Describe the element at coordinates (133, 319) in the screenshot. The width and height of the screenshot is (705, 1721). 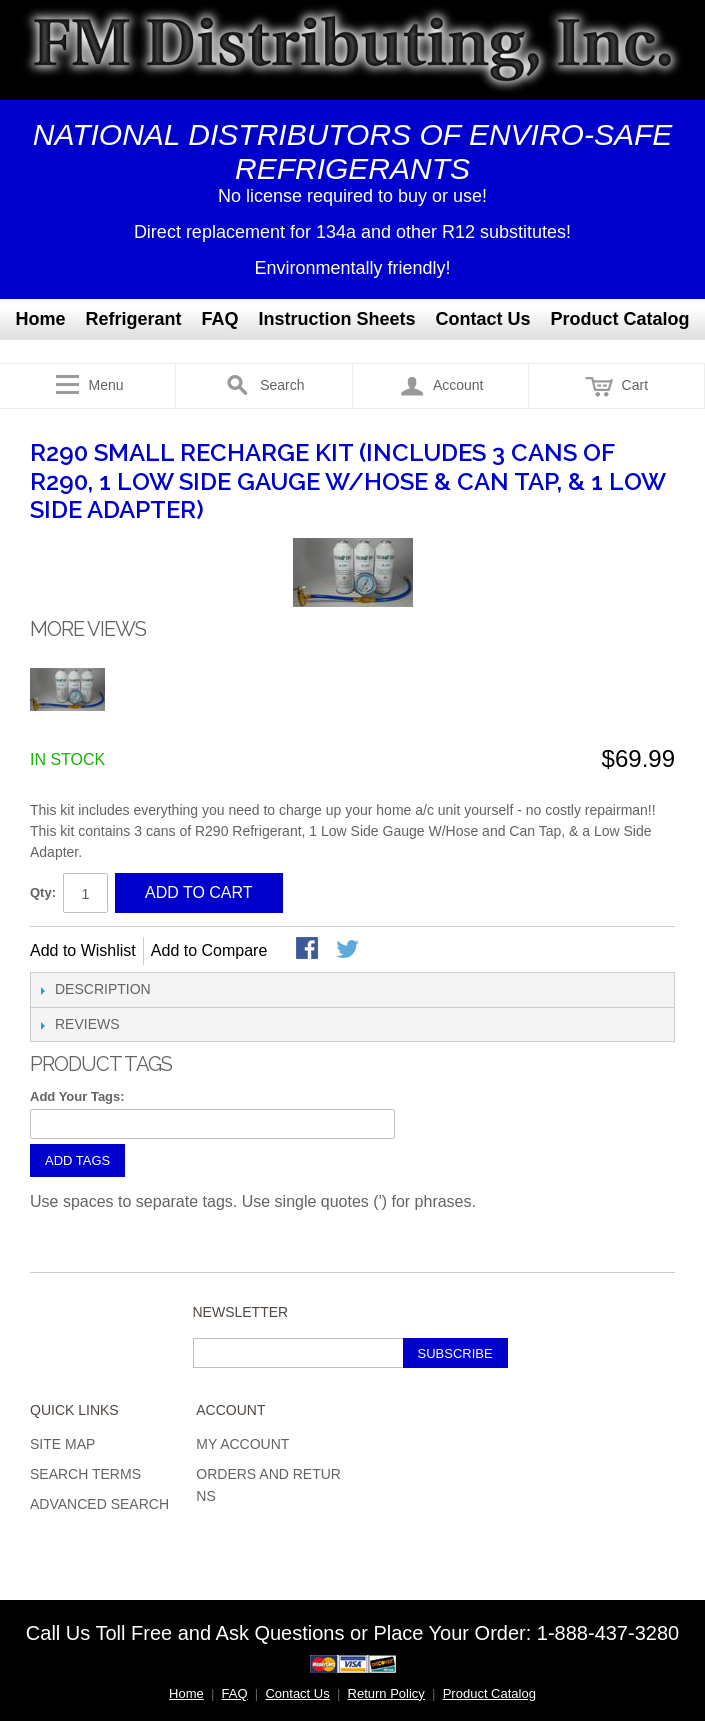
I see `Refrigerant` at that location.